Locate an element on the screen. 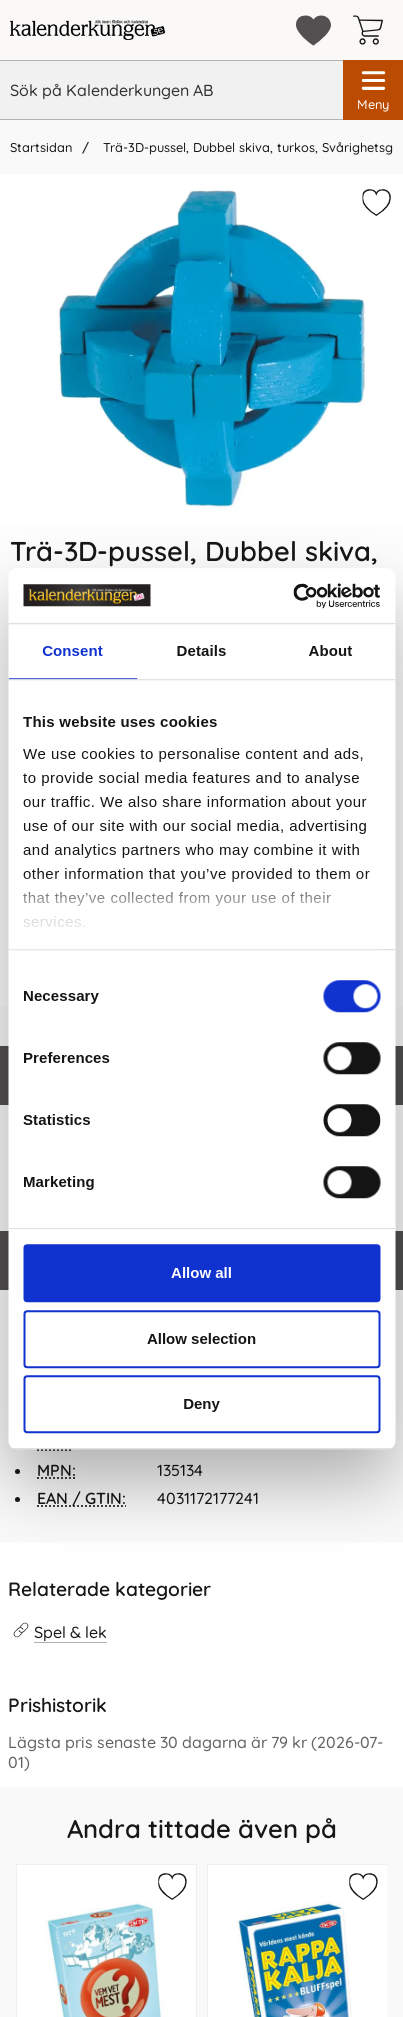  Details [tab] is located at coordinates (202, 650).